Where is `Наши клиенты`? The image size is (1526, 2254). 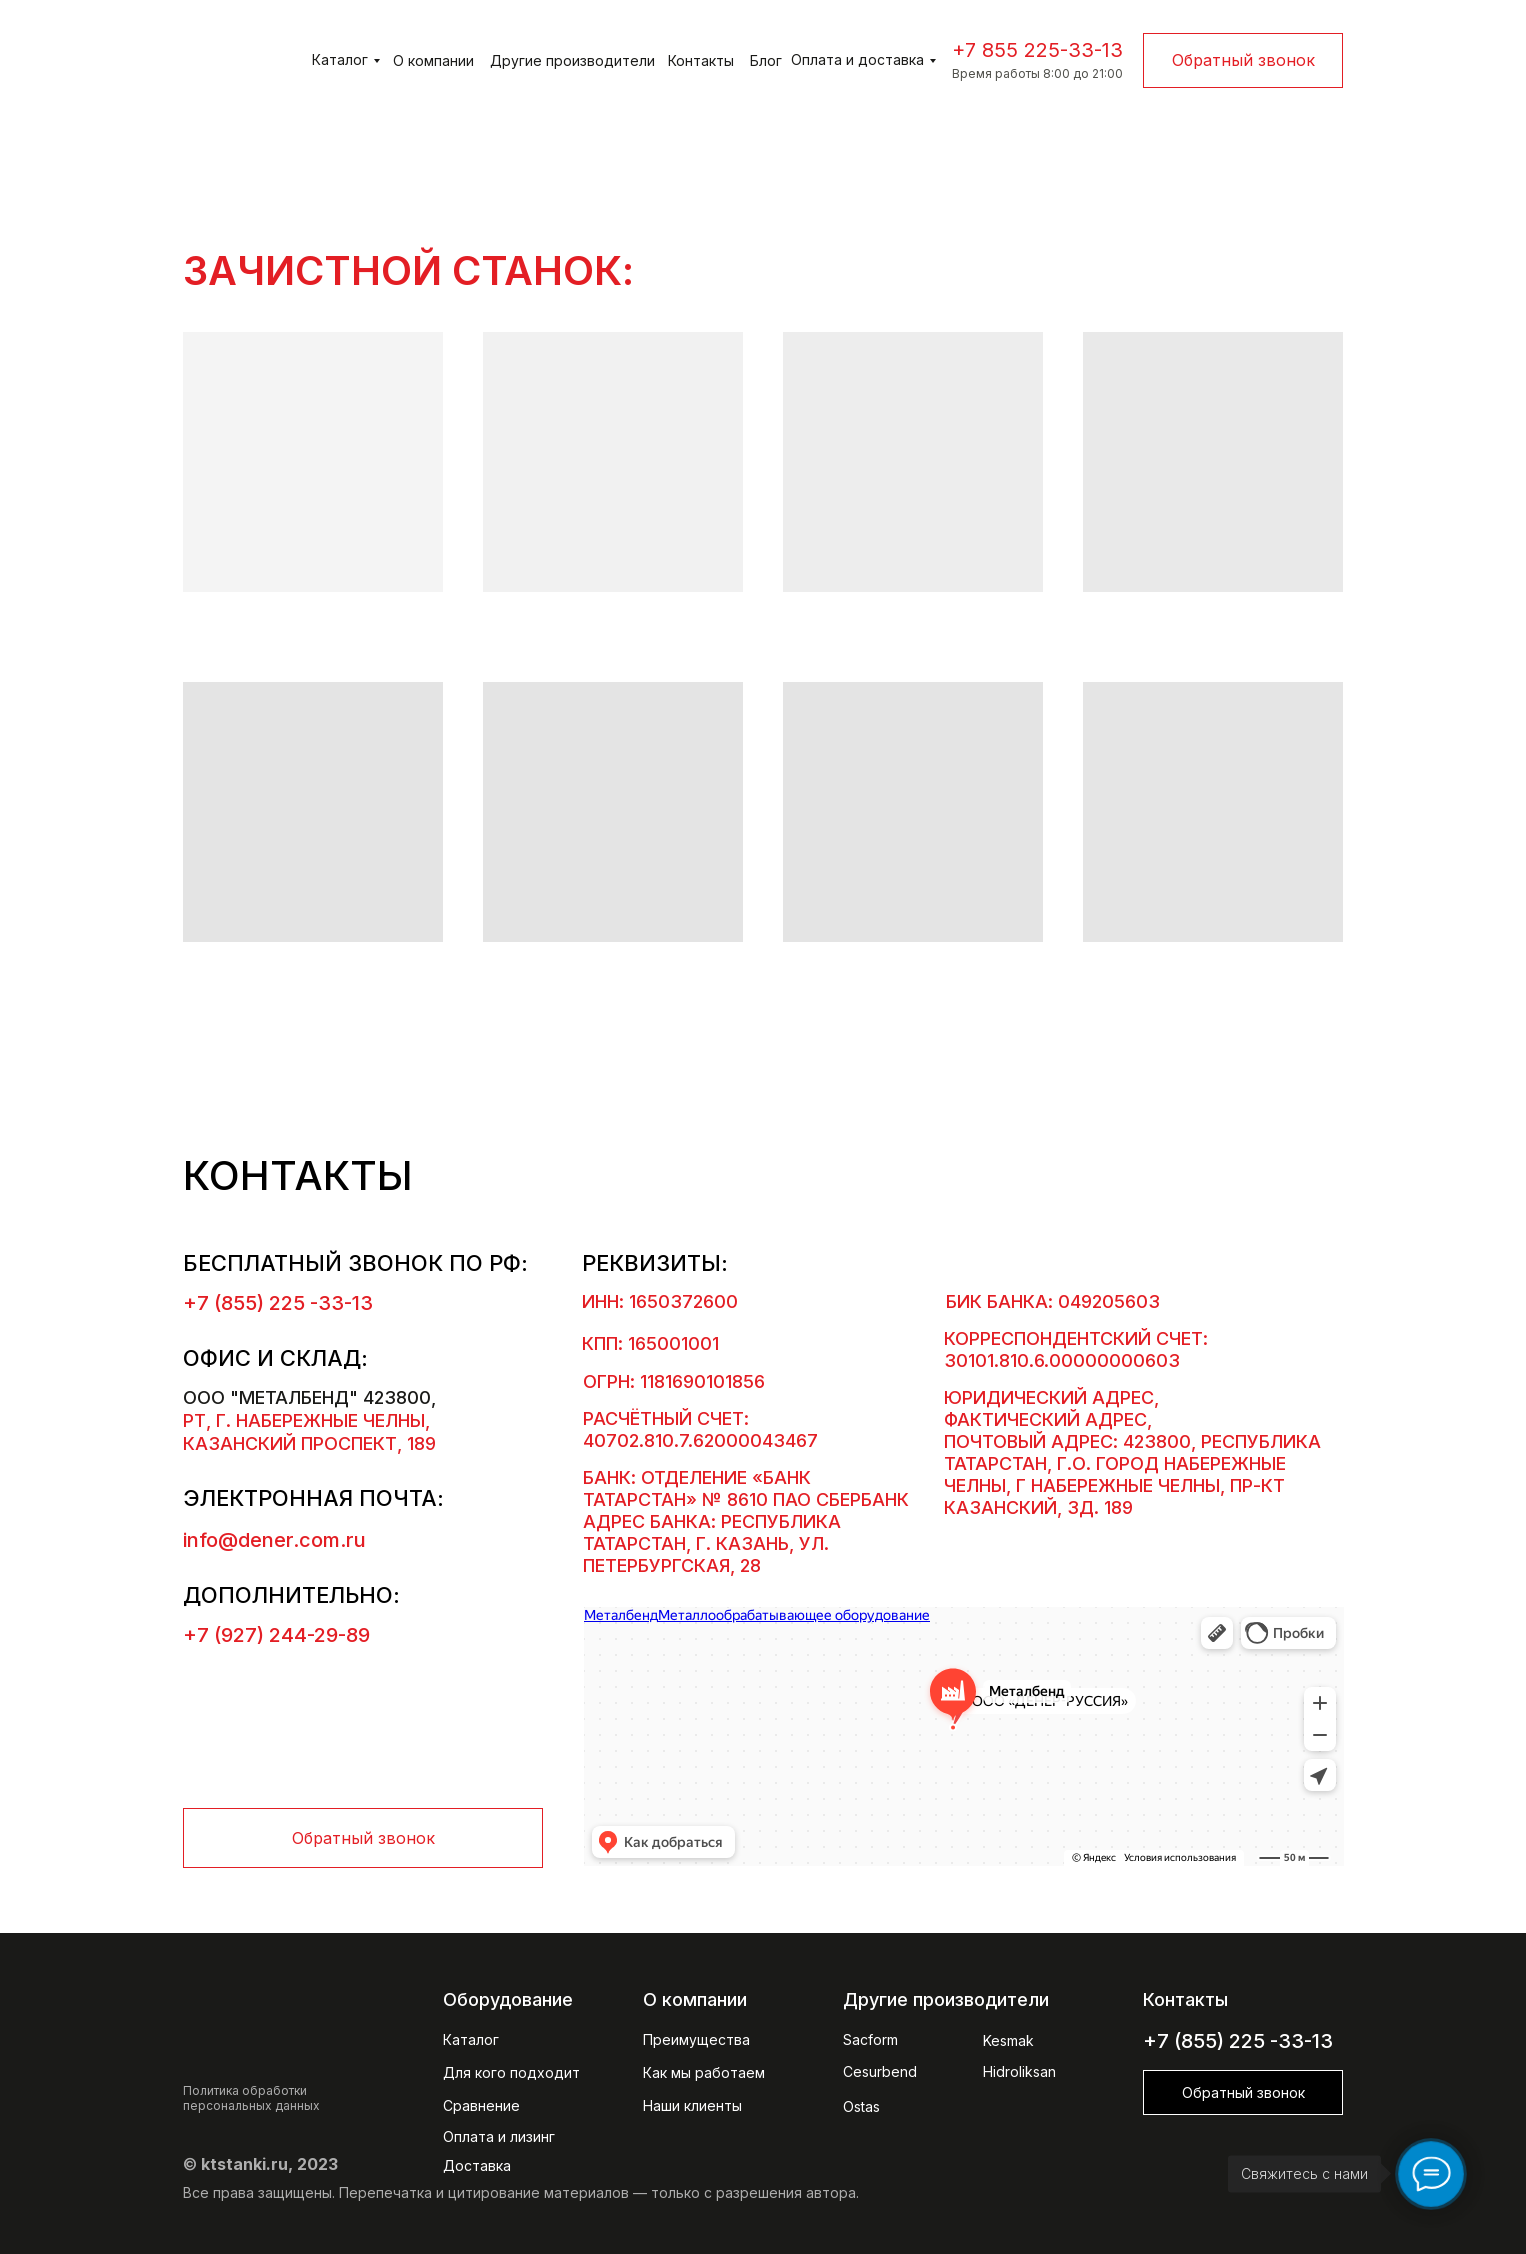
Наши клиенты is located at coordinates (692, 2105).